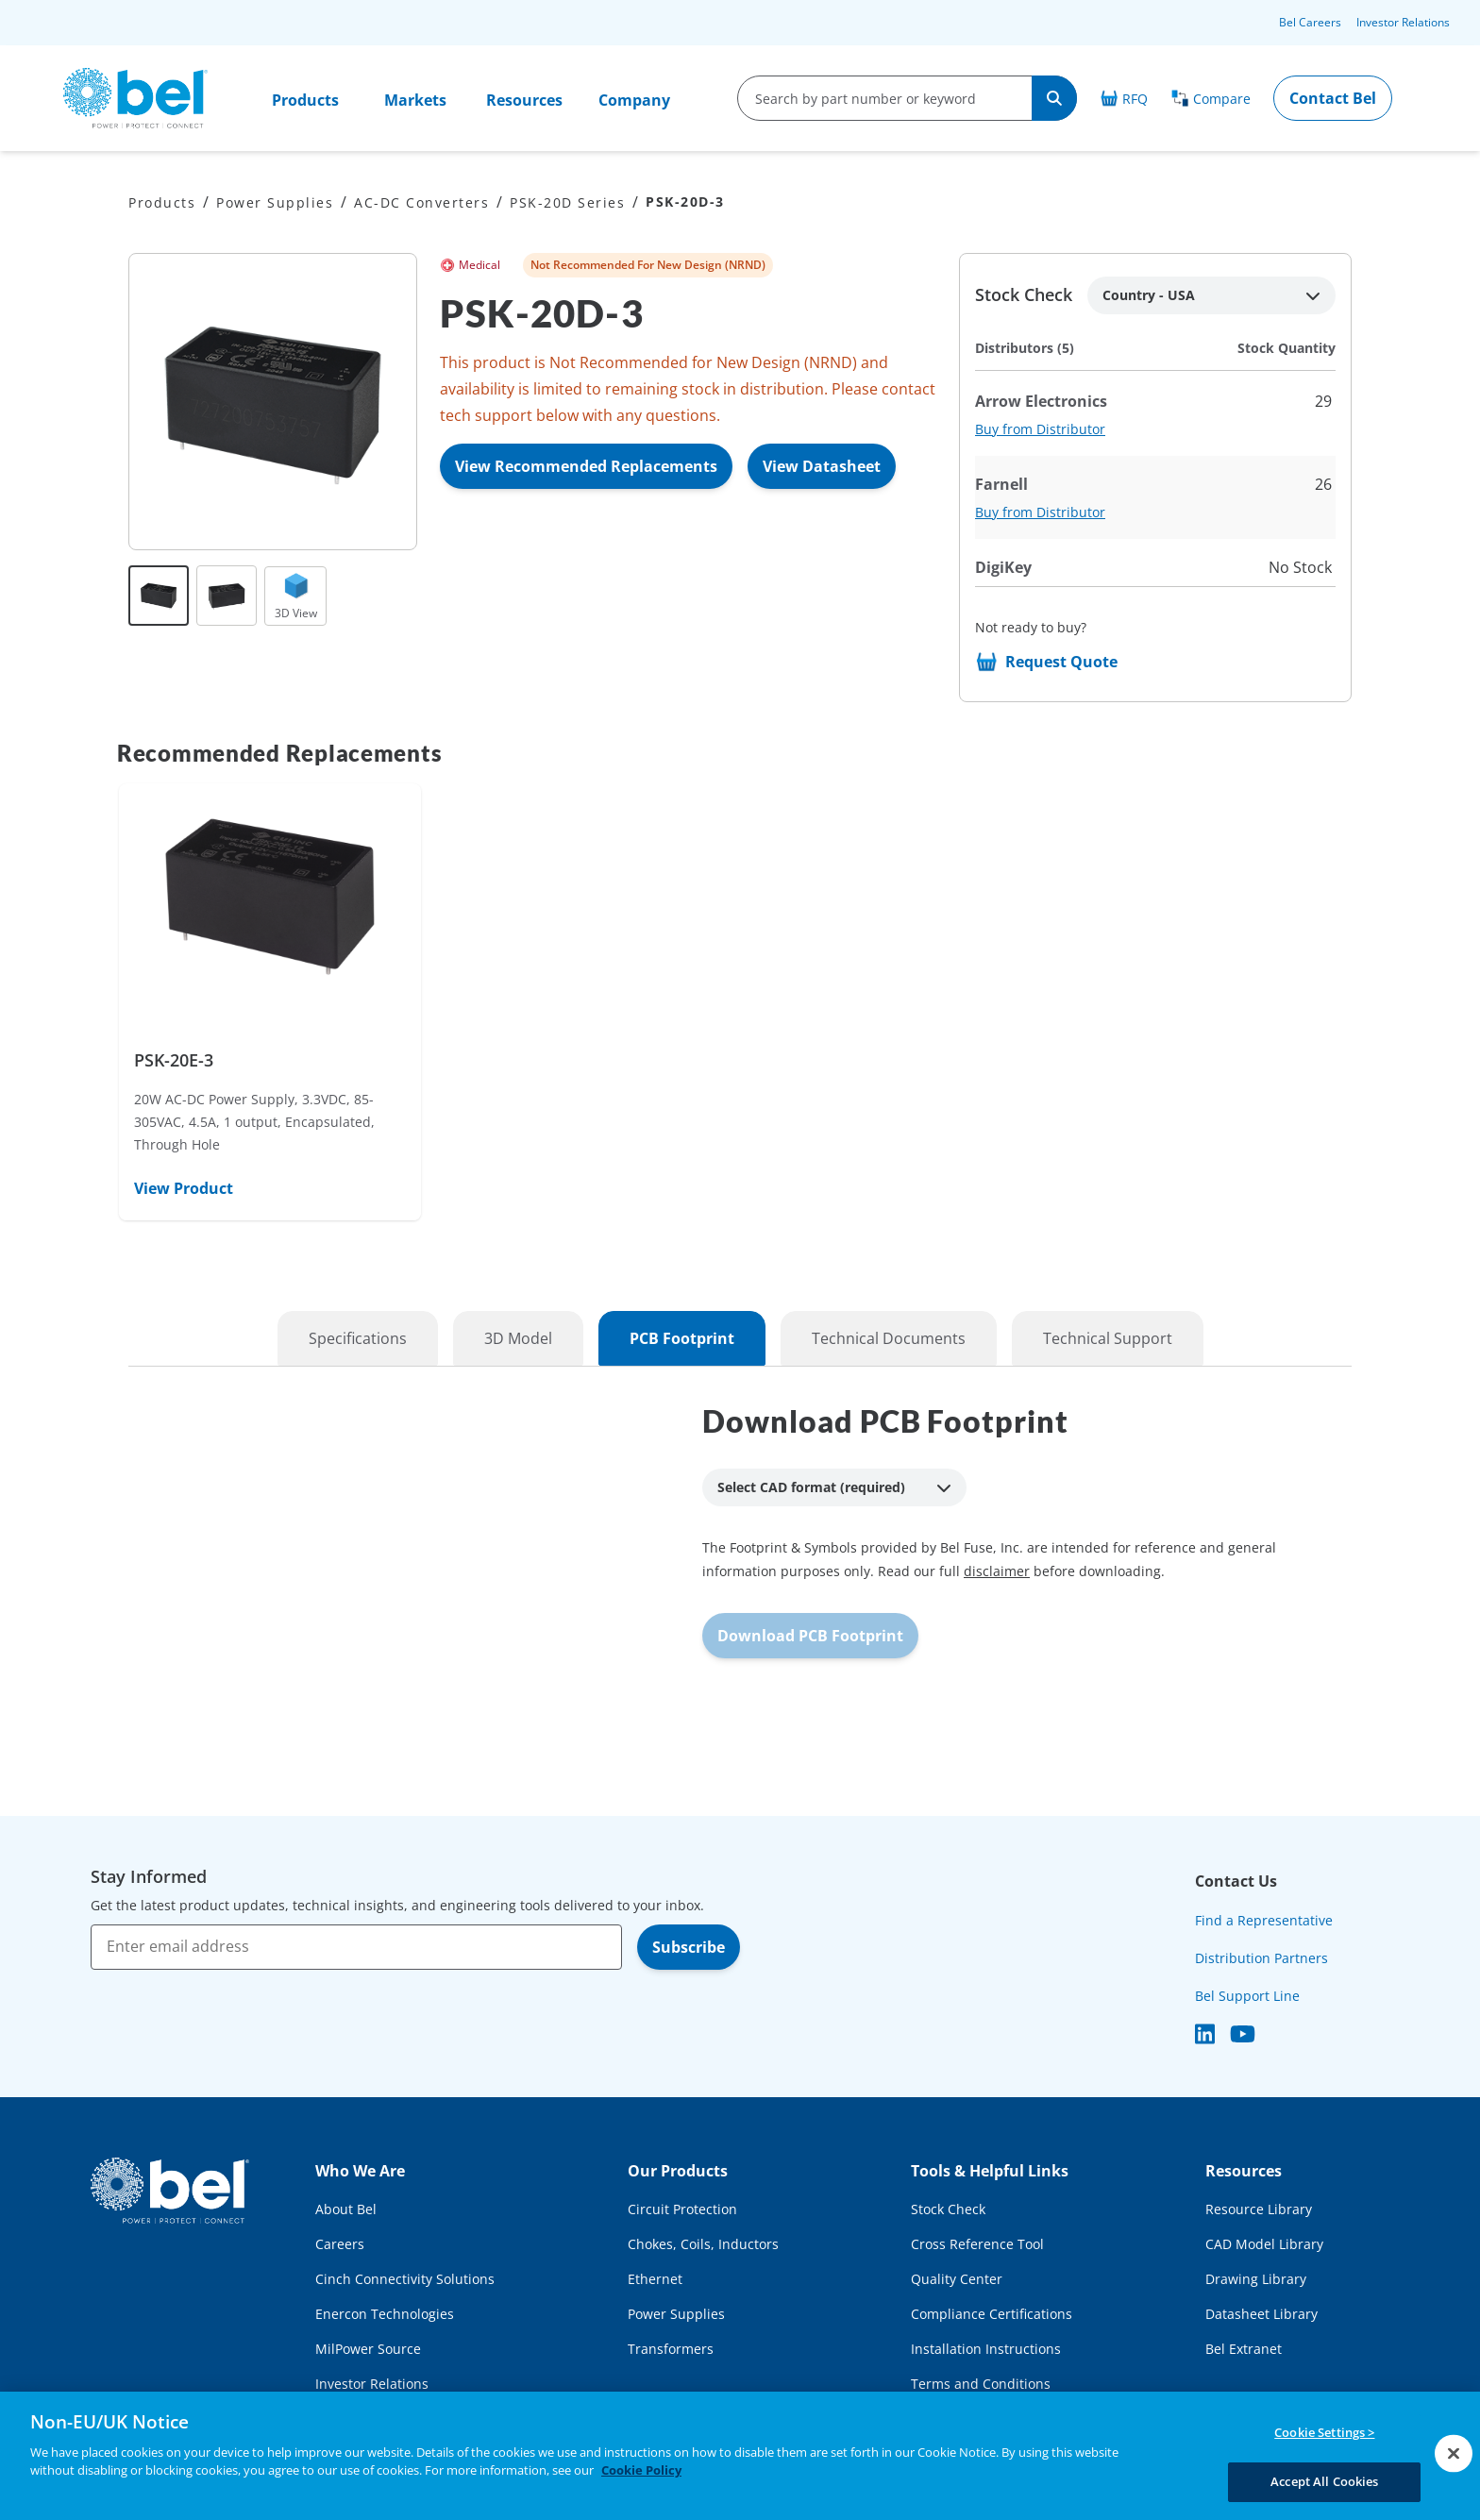 Image resolution: width=1480 pixels, height=2520 pixels. Describe the element at coordinates (641, 2469) in the screenshot. I see `Cookie Policy [More information about your privacy, opens in a new tab]` at that location.